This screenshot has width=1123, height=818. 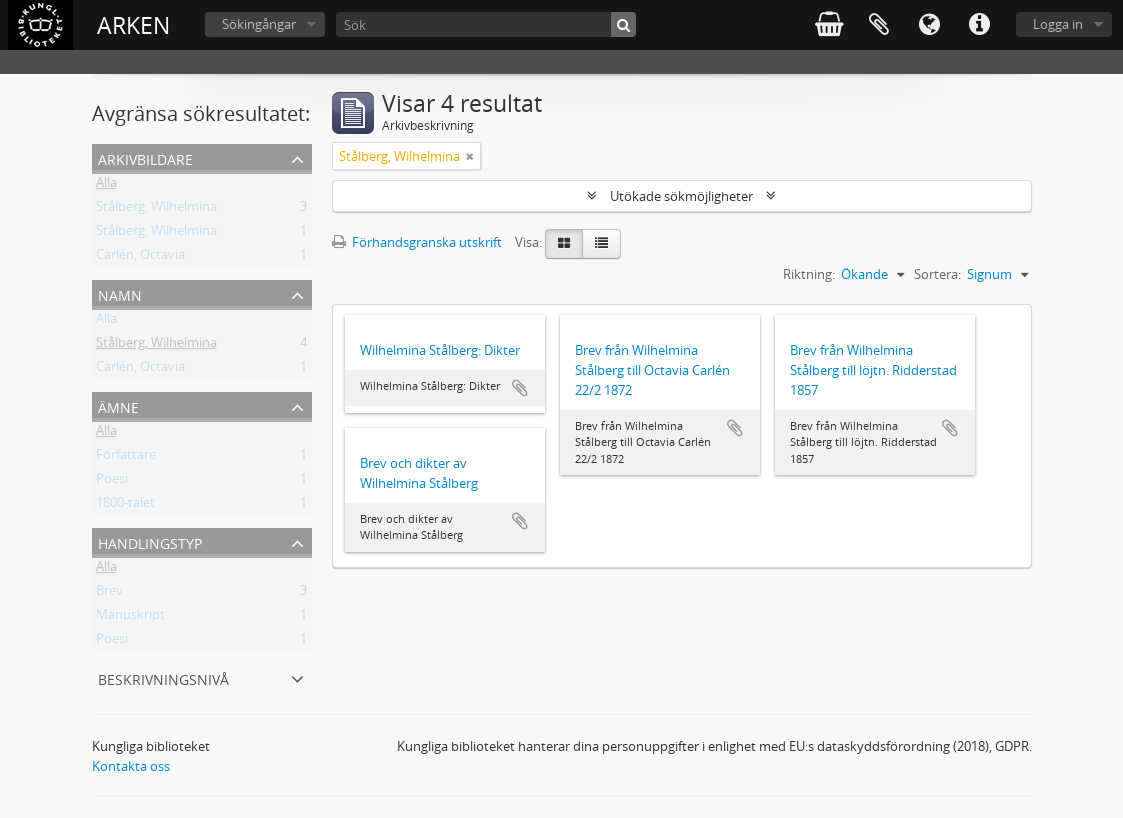 I want to click on [Remove filter], so click(x=470, y=156).